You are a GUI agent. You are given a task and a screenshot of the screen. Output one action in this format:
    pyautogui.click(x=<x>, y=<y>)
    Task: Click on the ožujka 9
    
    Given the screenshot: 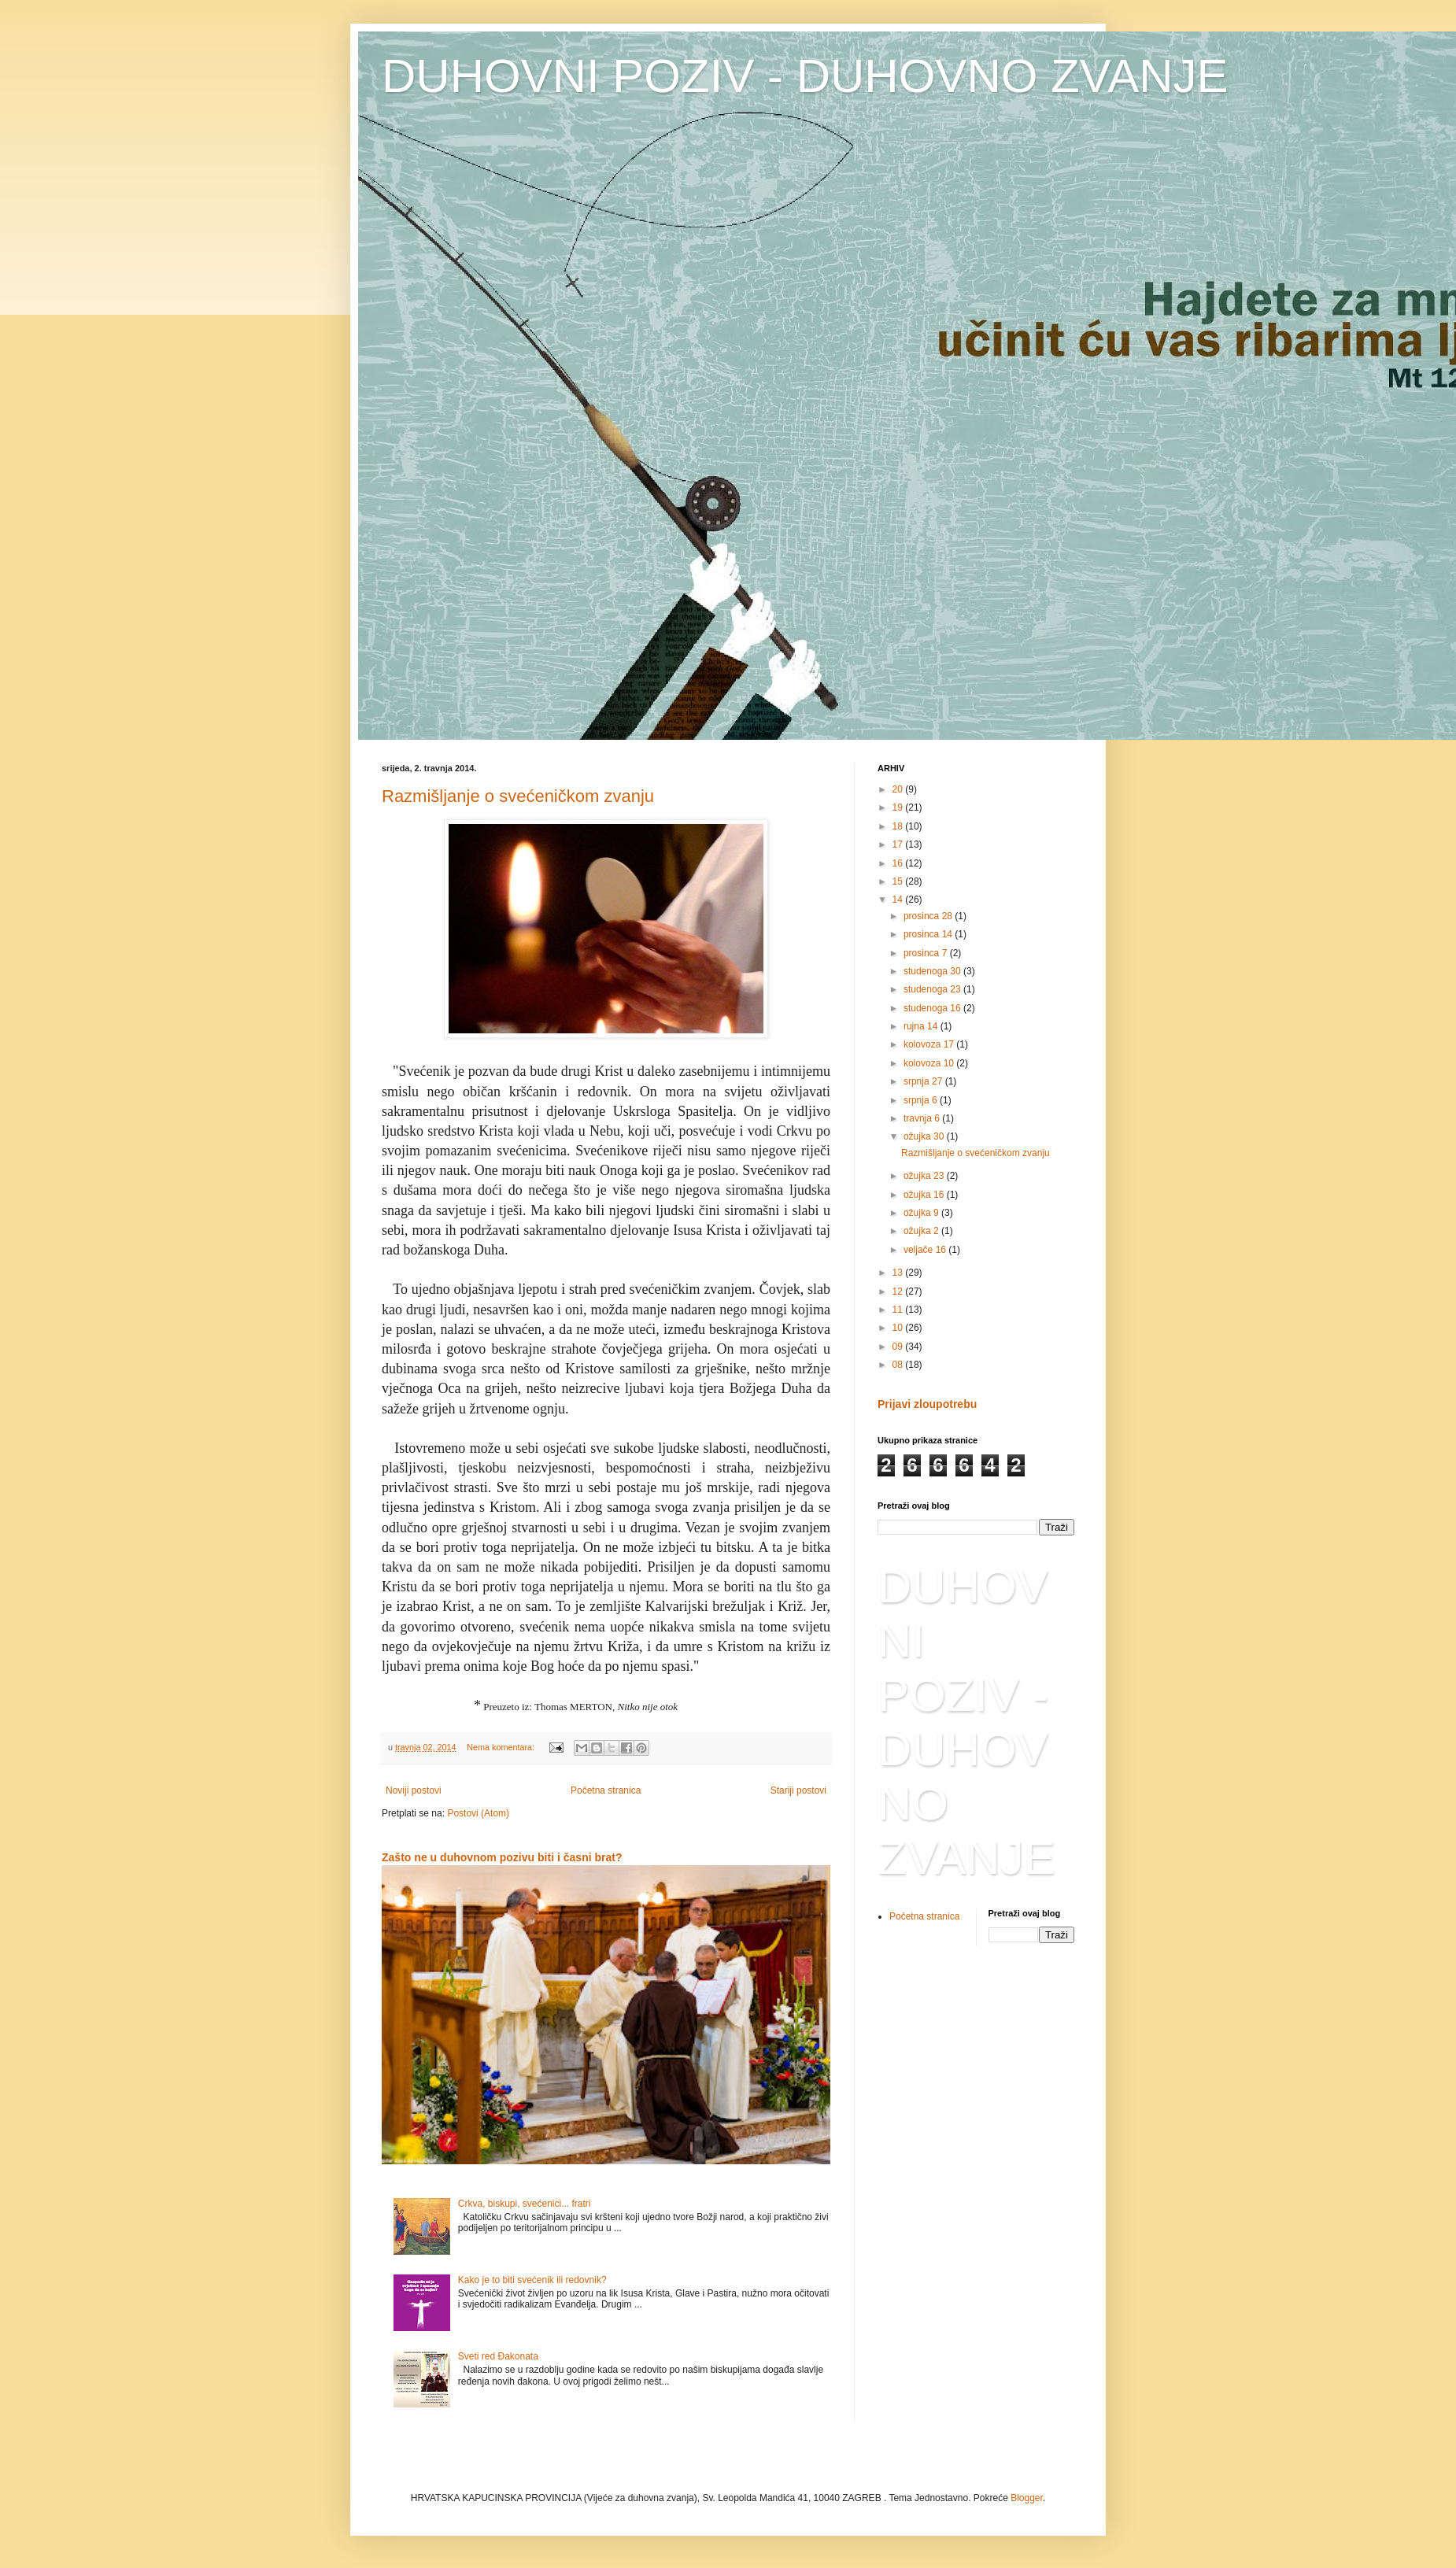 What is the action you would take?
    pyautogui.click(x=922, y=1212)
    